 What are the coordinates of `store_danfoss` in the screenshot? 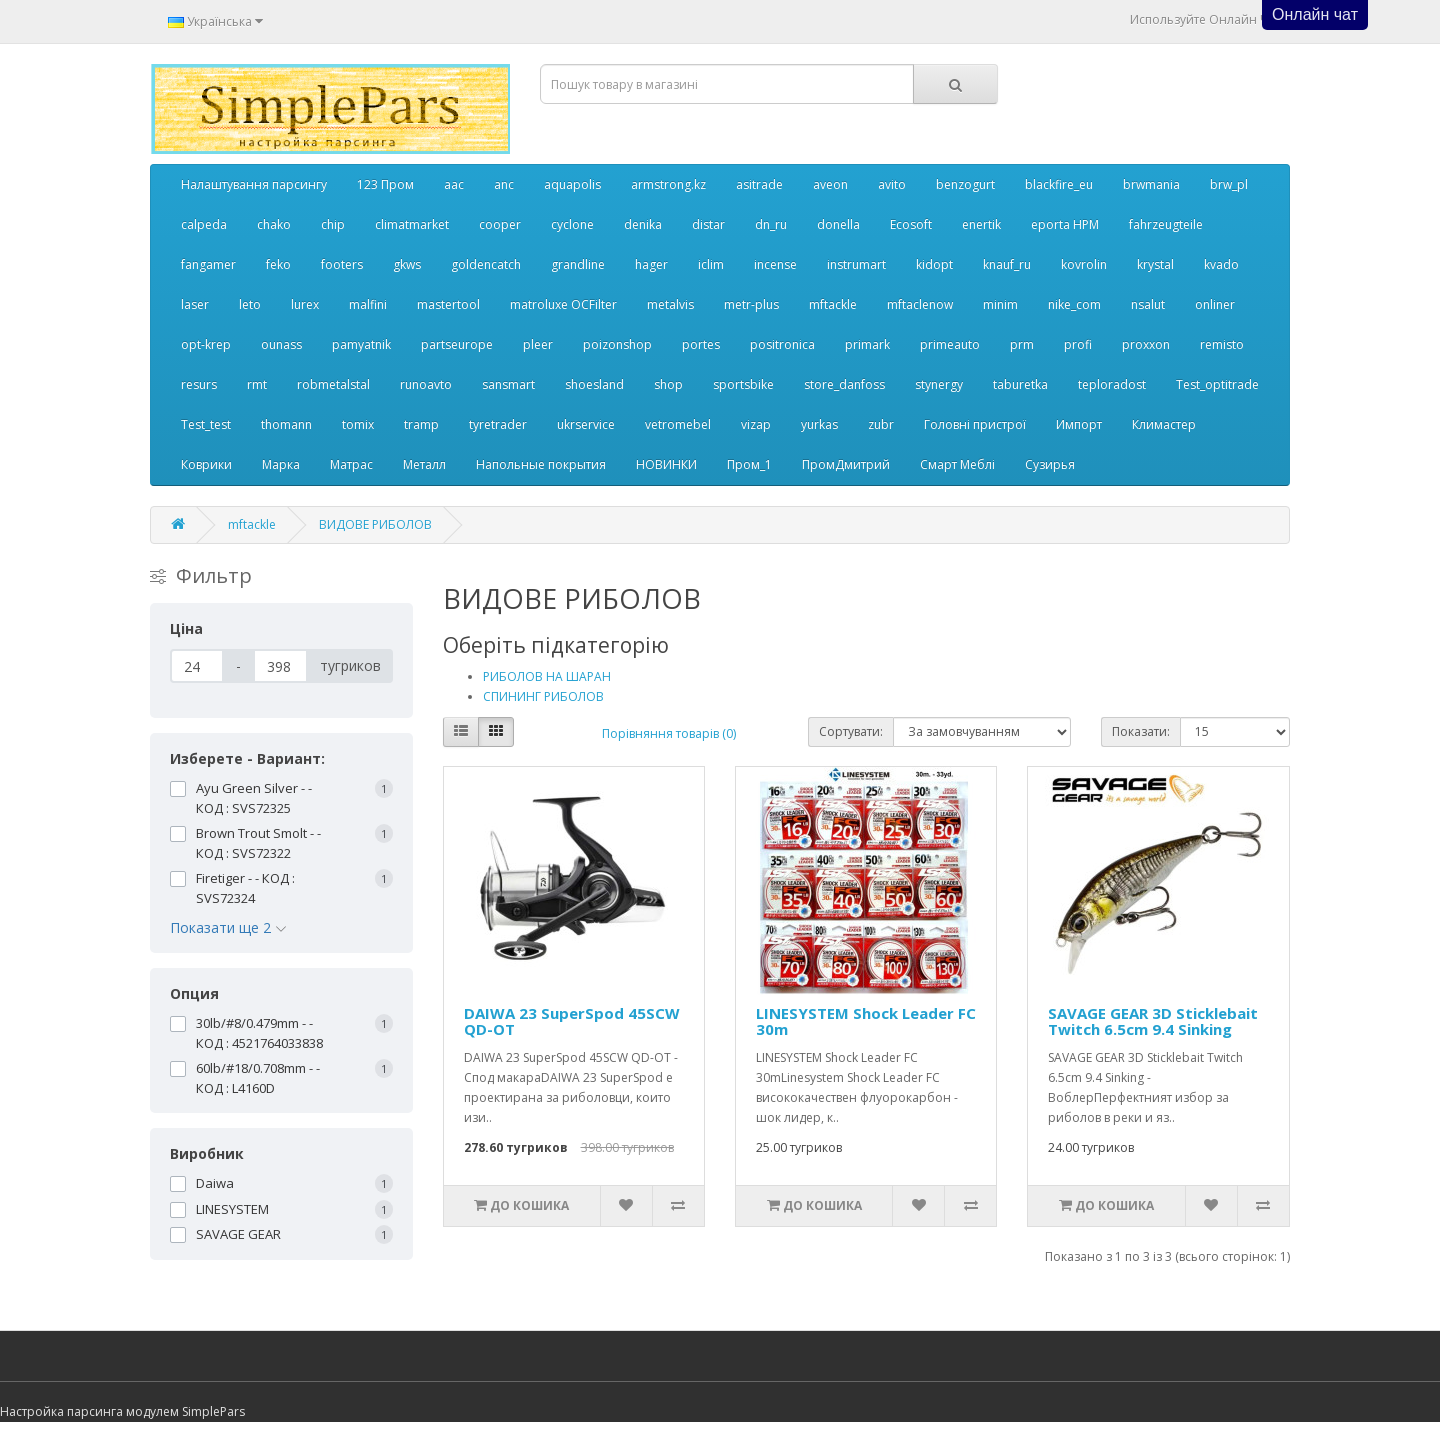 It's located at (844, 384).